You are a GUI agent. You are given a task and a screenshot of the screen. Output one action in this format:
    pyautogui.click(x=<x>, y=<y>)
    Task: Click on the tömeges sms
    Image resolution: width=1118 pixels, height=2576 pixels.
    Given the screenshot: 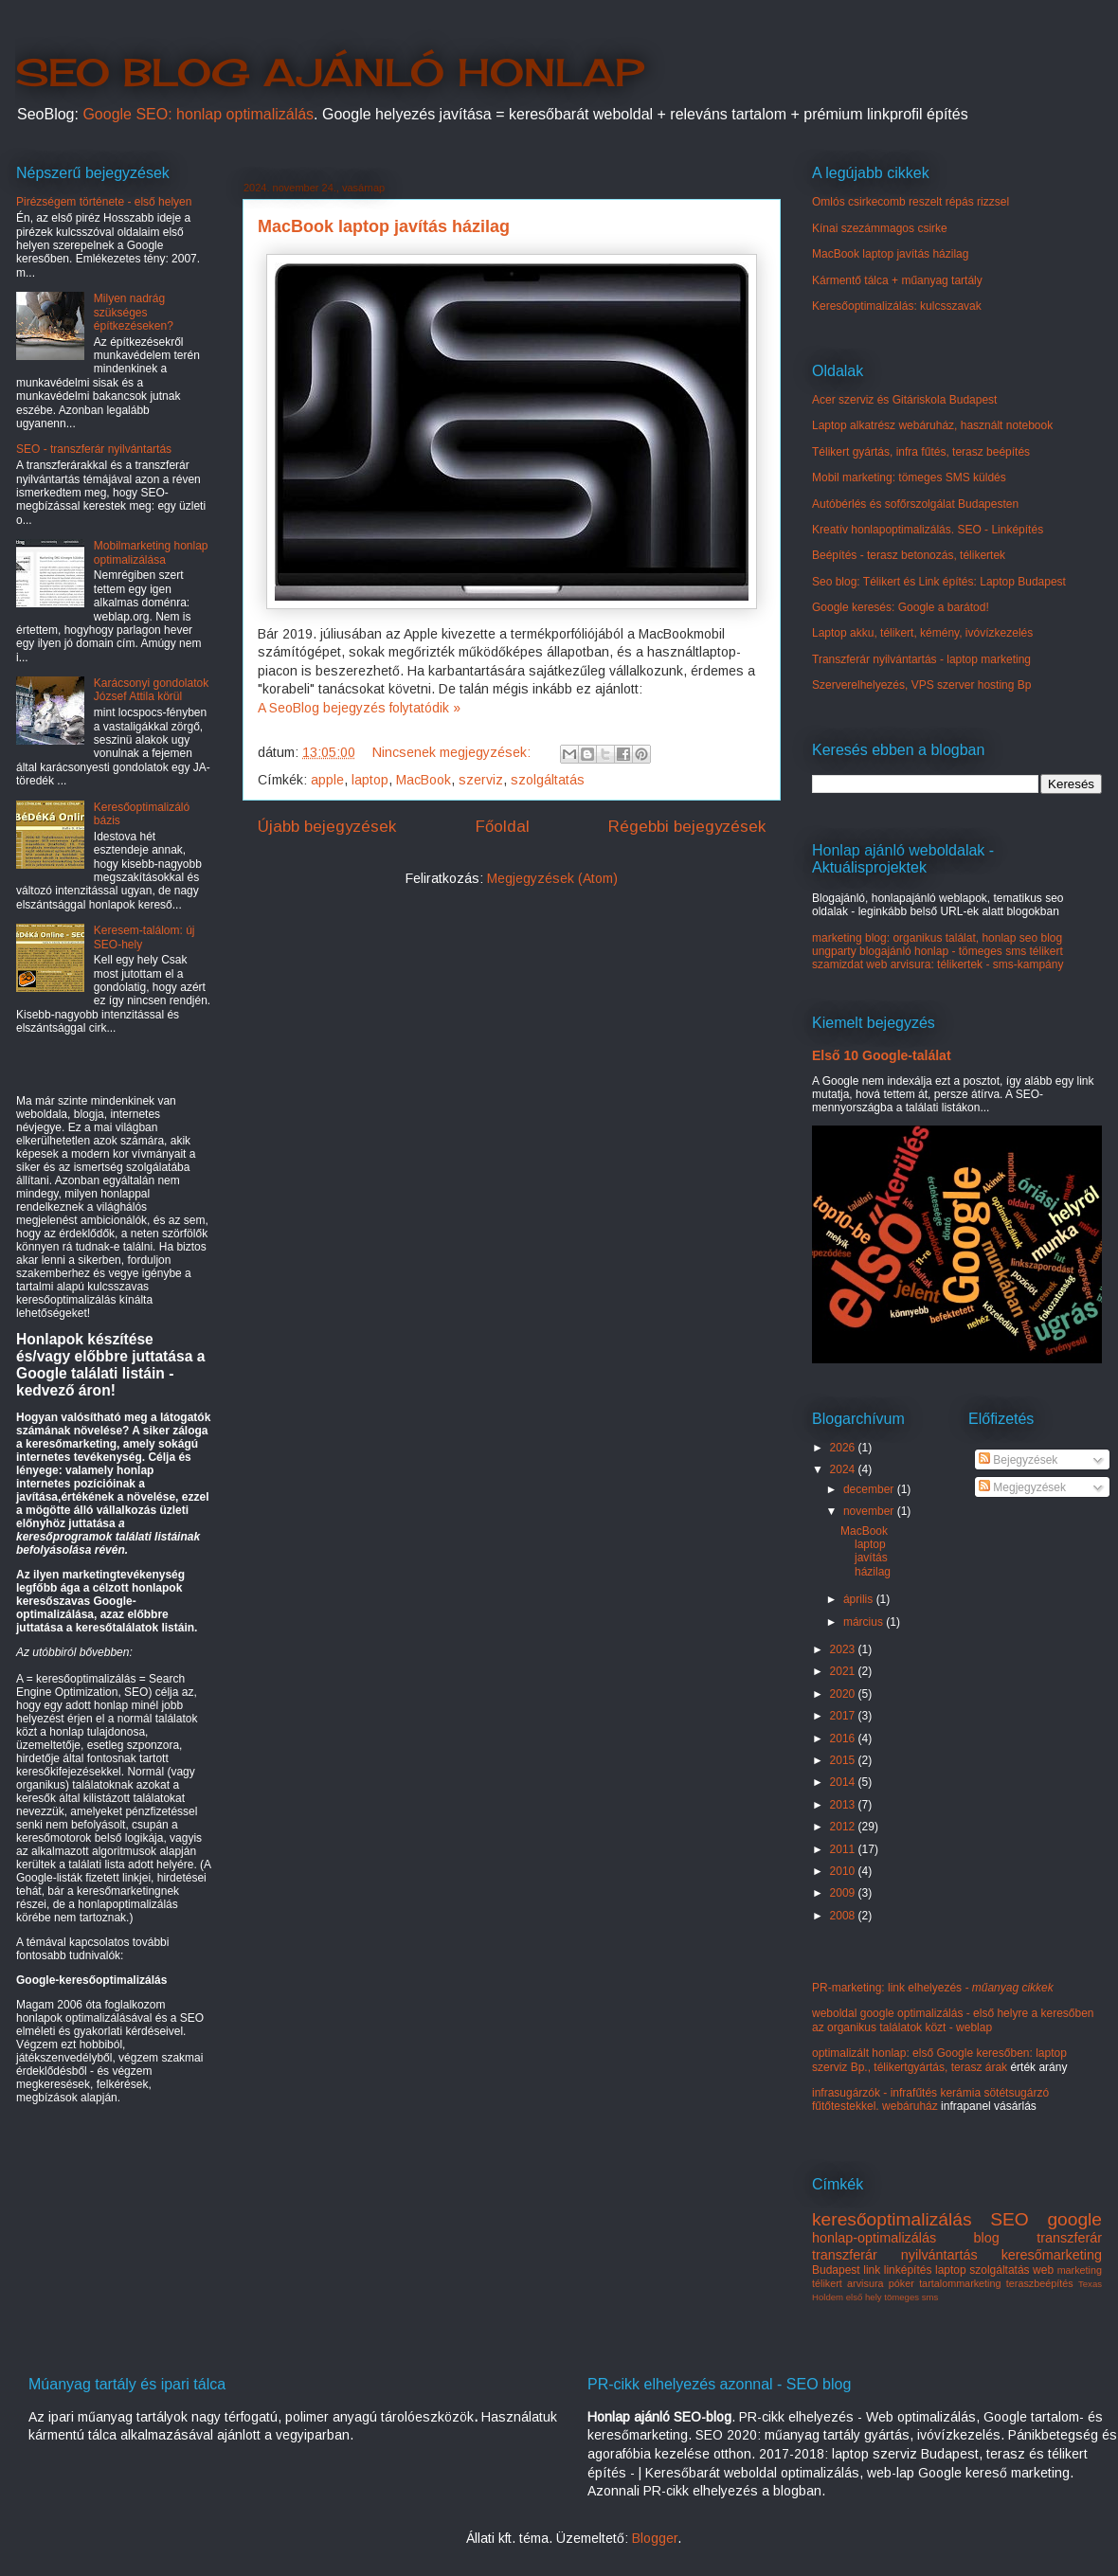 What is the action you would take?
    pyautogui.click(x=911, y=2297)
    